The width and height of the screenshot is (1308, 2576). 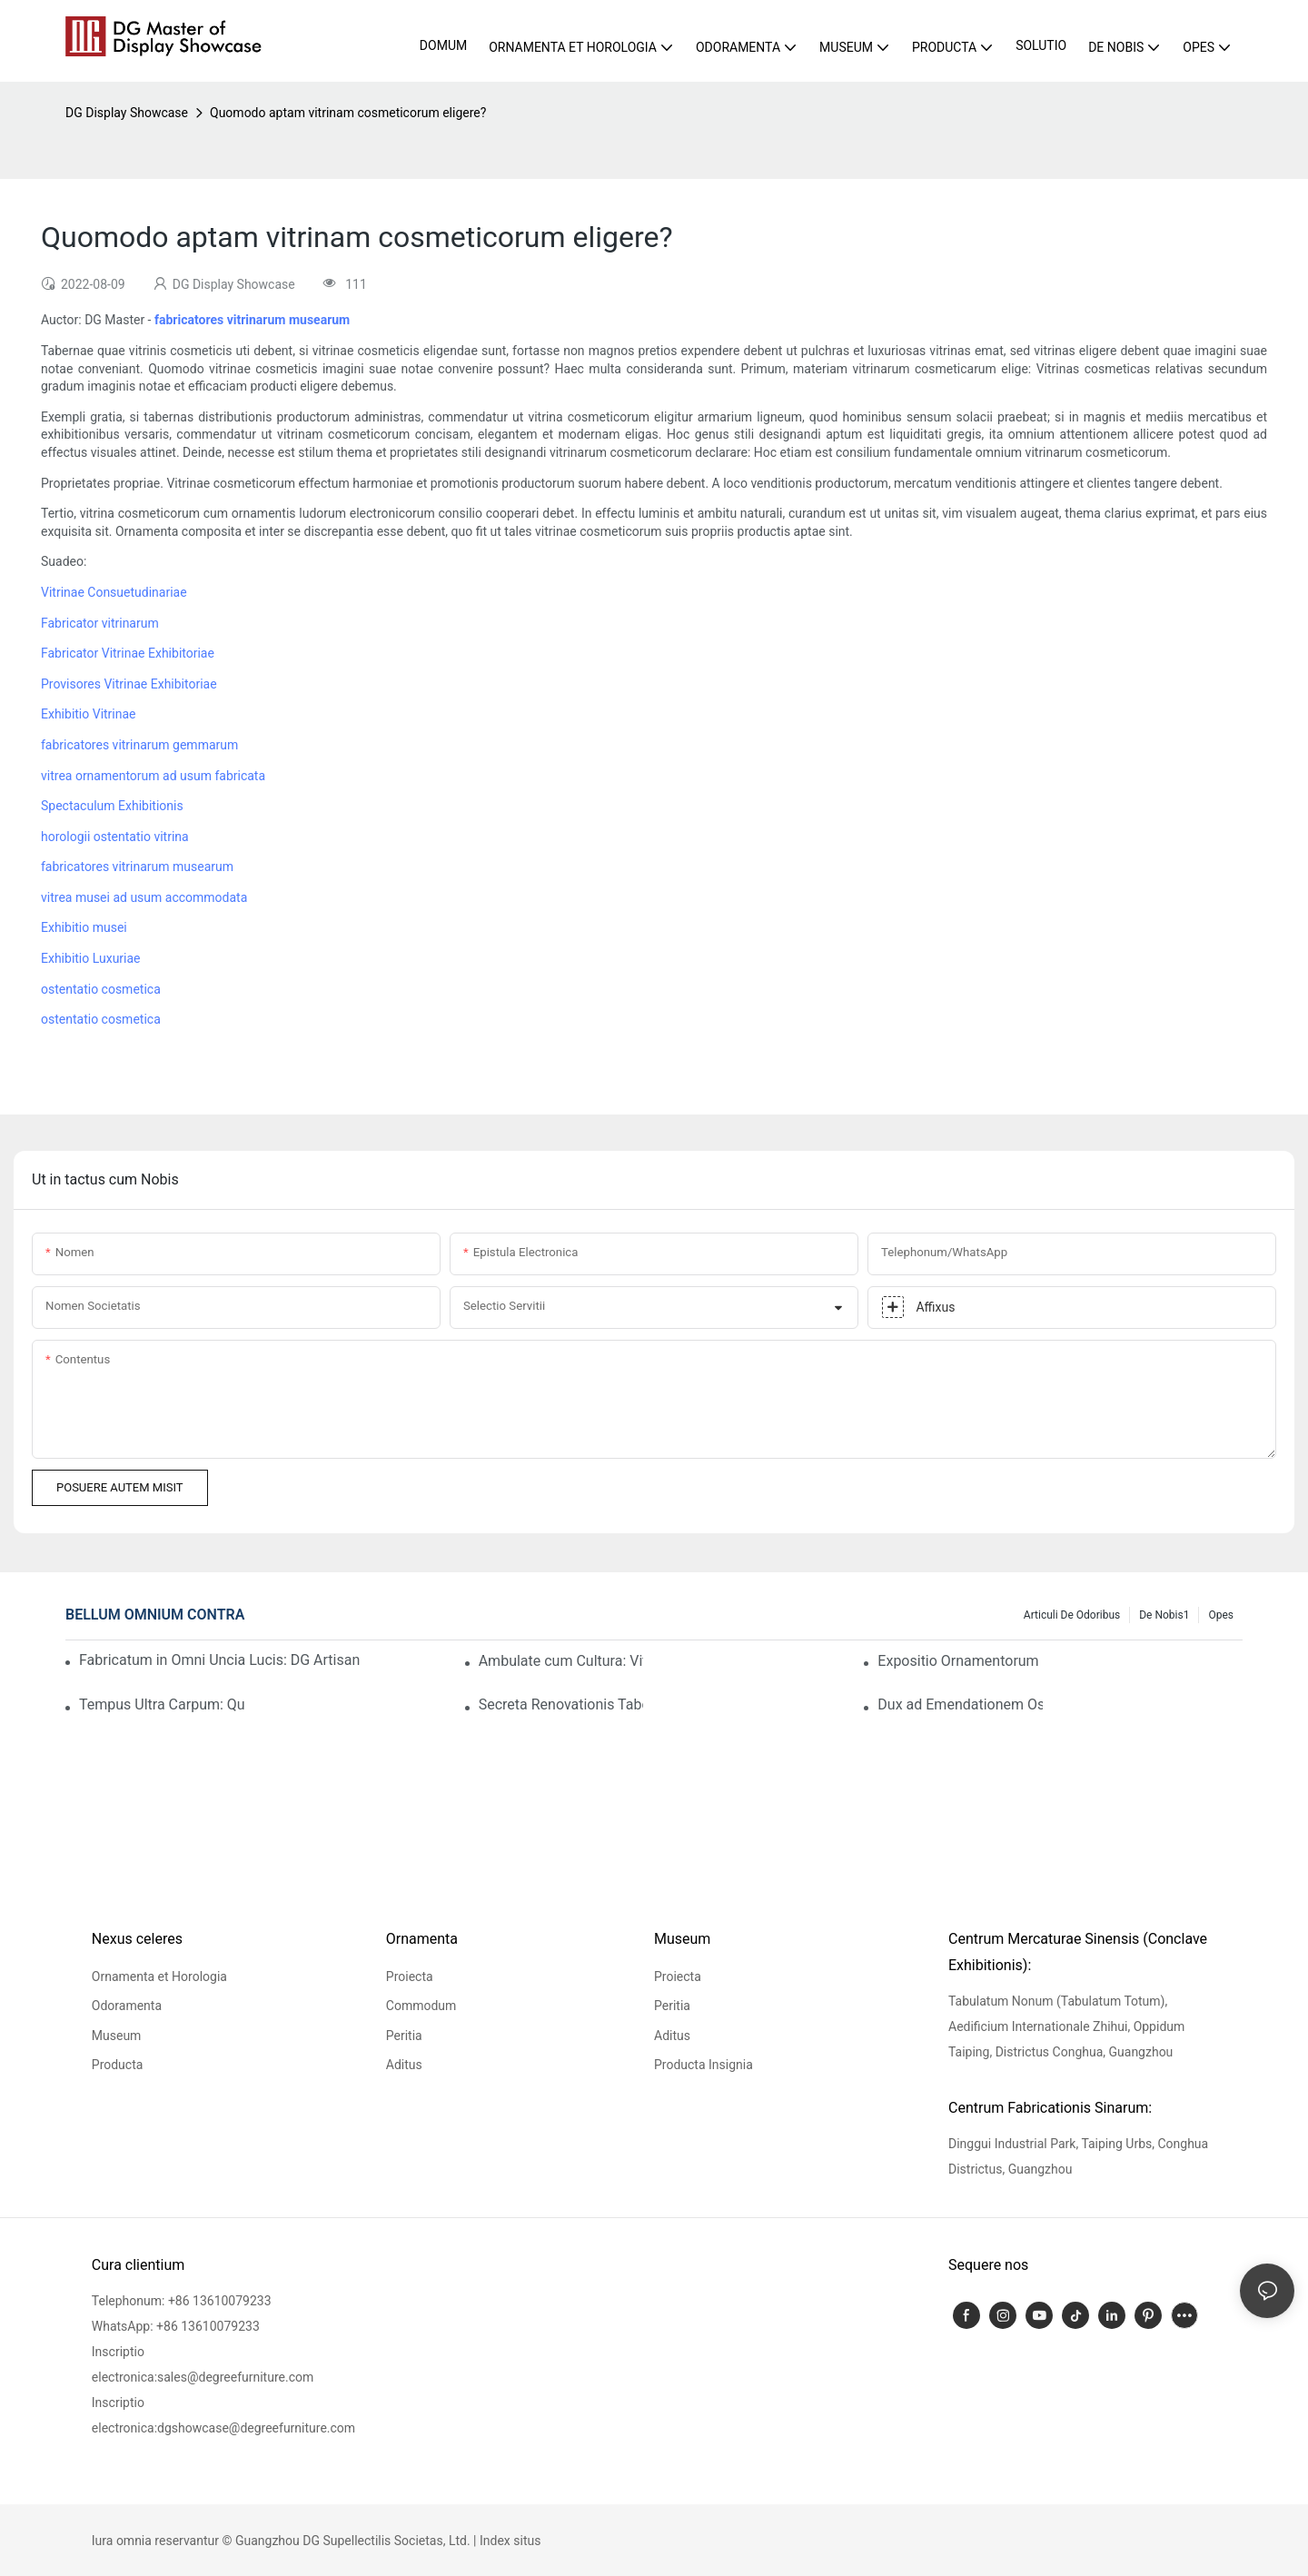 What do you see at coordinates (137, 866) in the screenshot?
I see `fabricatores vitrinarum musearum` at bounding box center [137, 866].